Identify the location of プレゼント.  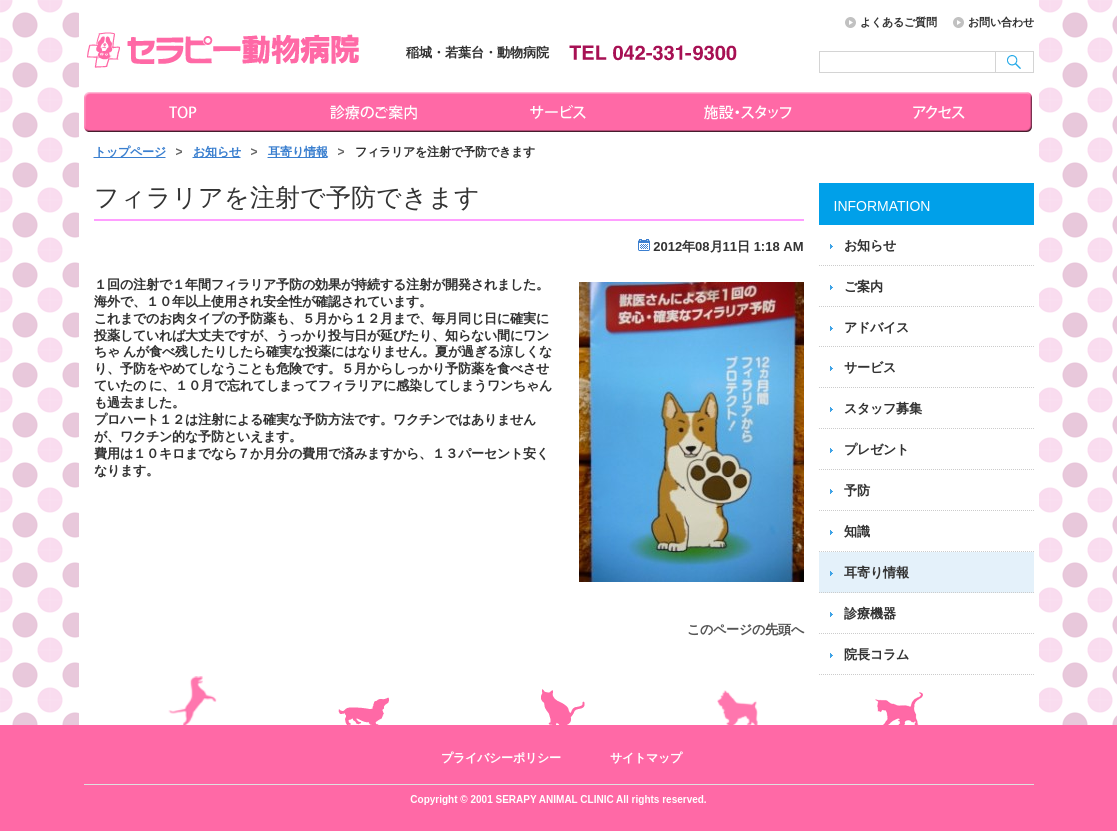
(876, 449).